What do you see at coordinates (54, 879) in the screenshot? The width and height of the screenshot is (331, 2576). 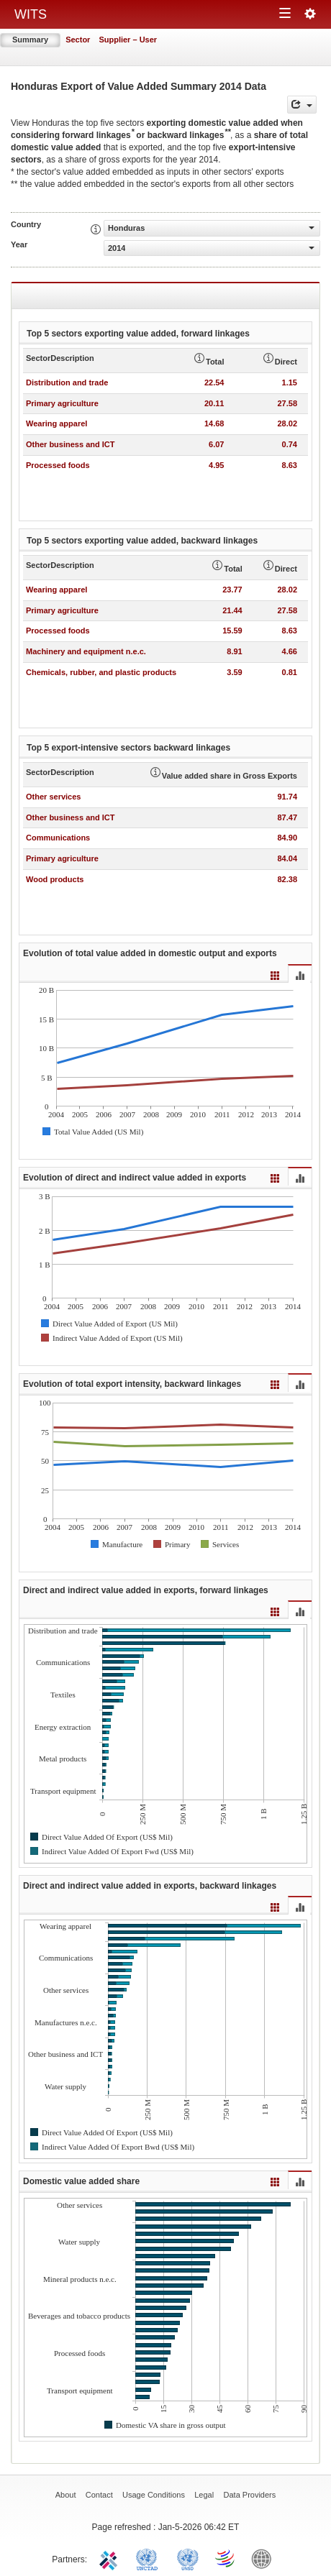 I see `Wood products` at bounding box center [54, 879].